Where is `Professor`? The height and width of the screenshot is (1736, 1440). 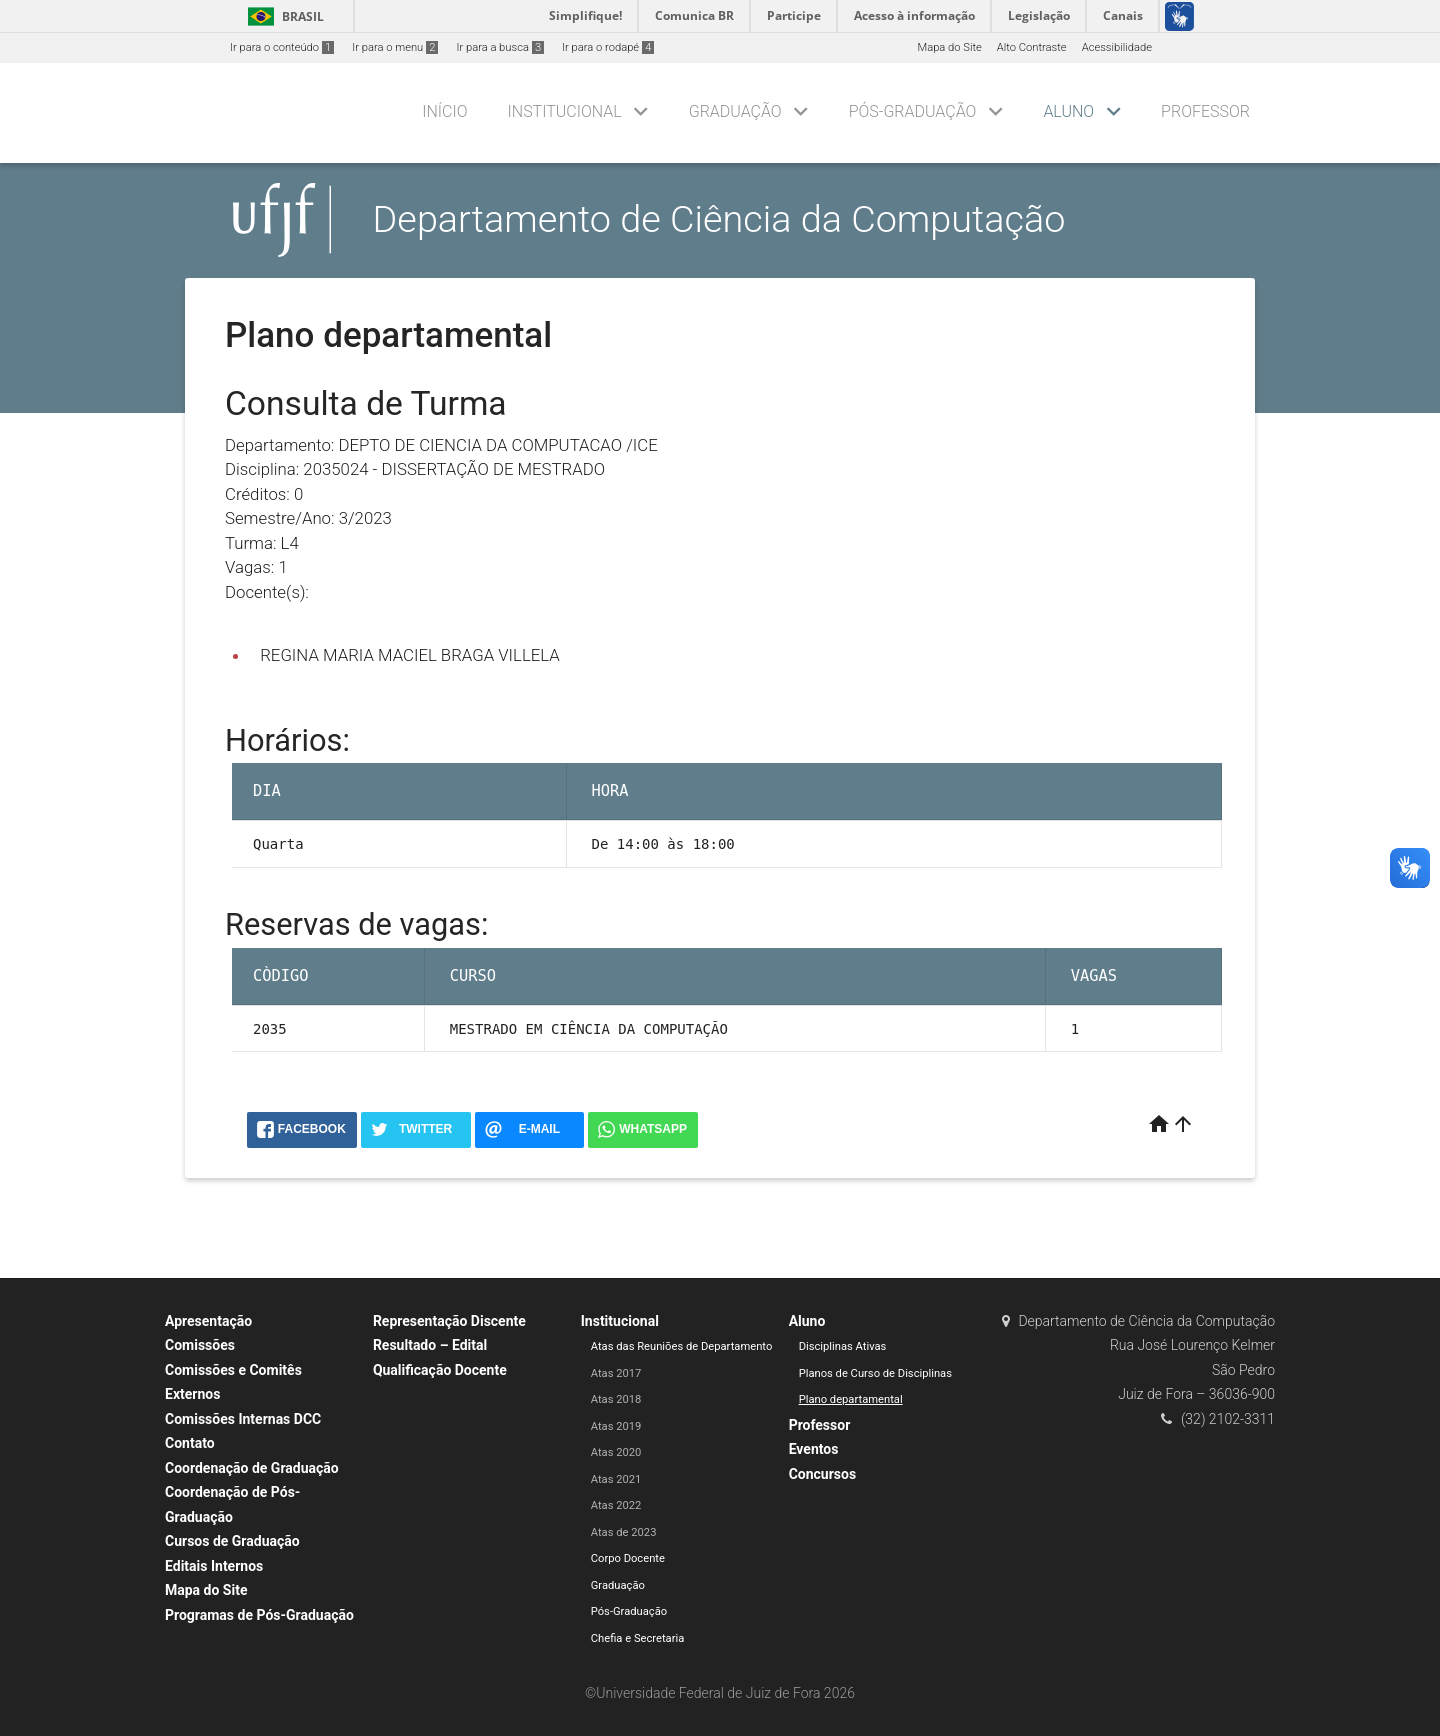 Professor is located at coordinates (1205, 111).